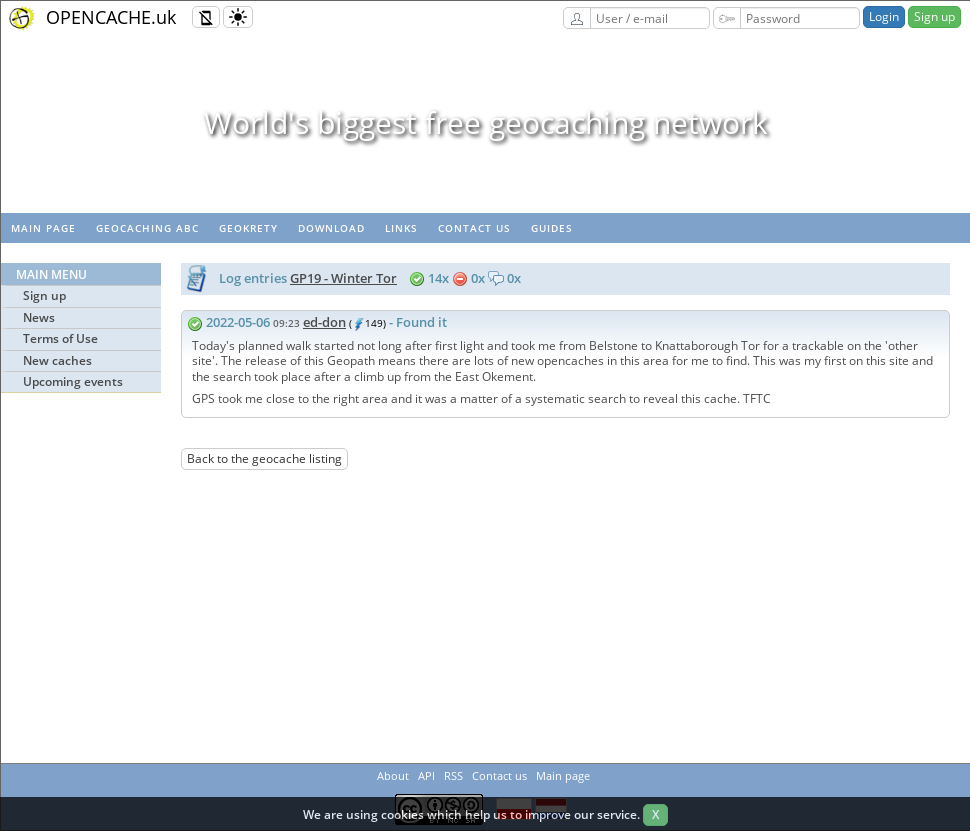 This screenshot has width=970, height=831. What do you see at coordinates (60, 338) in the screenshot?
I see `Terms of Use` at bounding box center [60, 338].